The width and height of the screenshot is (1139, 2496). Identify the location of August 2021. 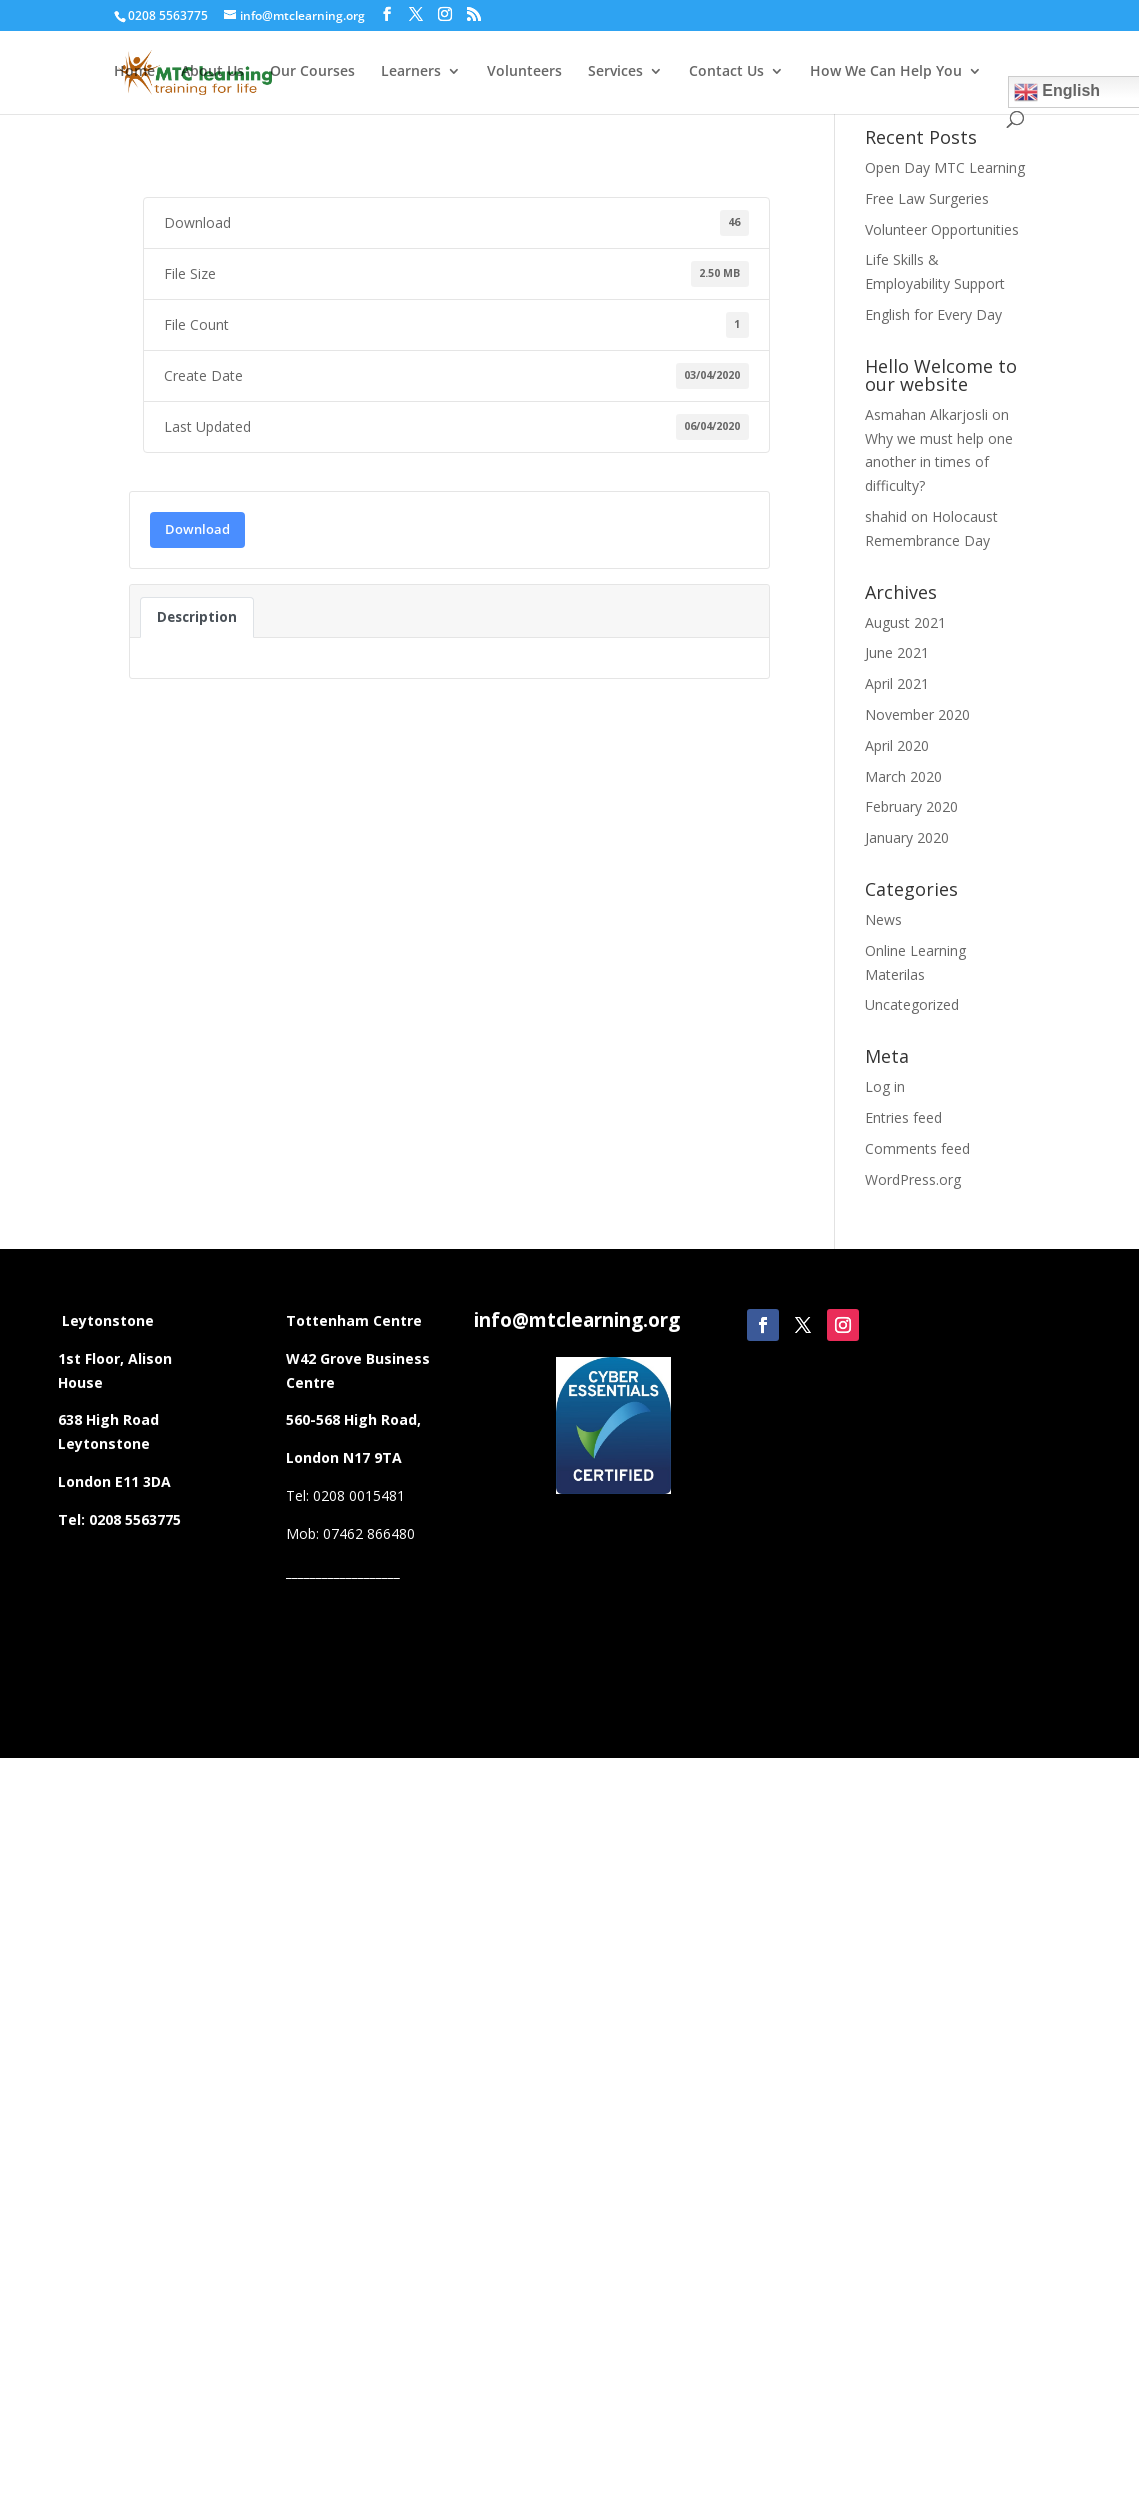
(905, 622).